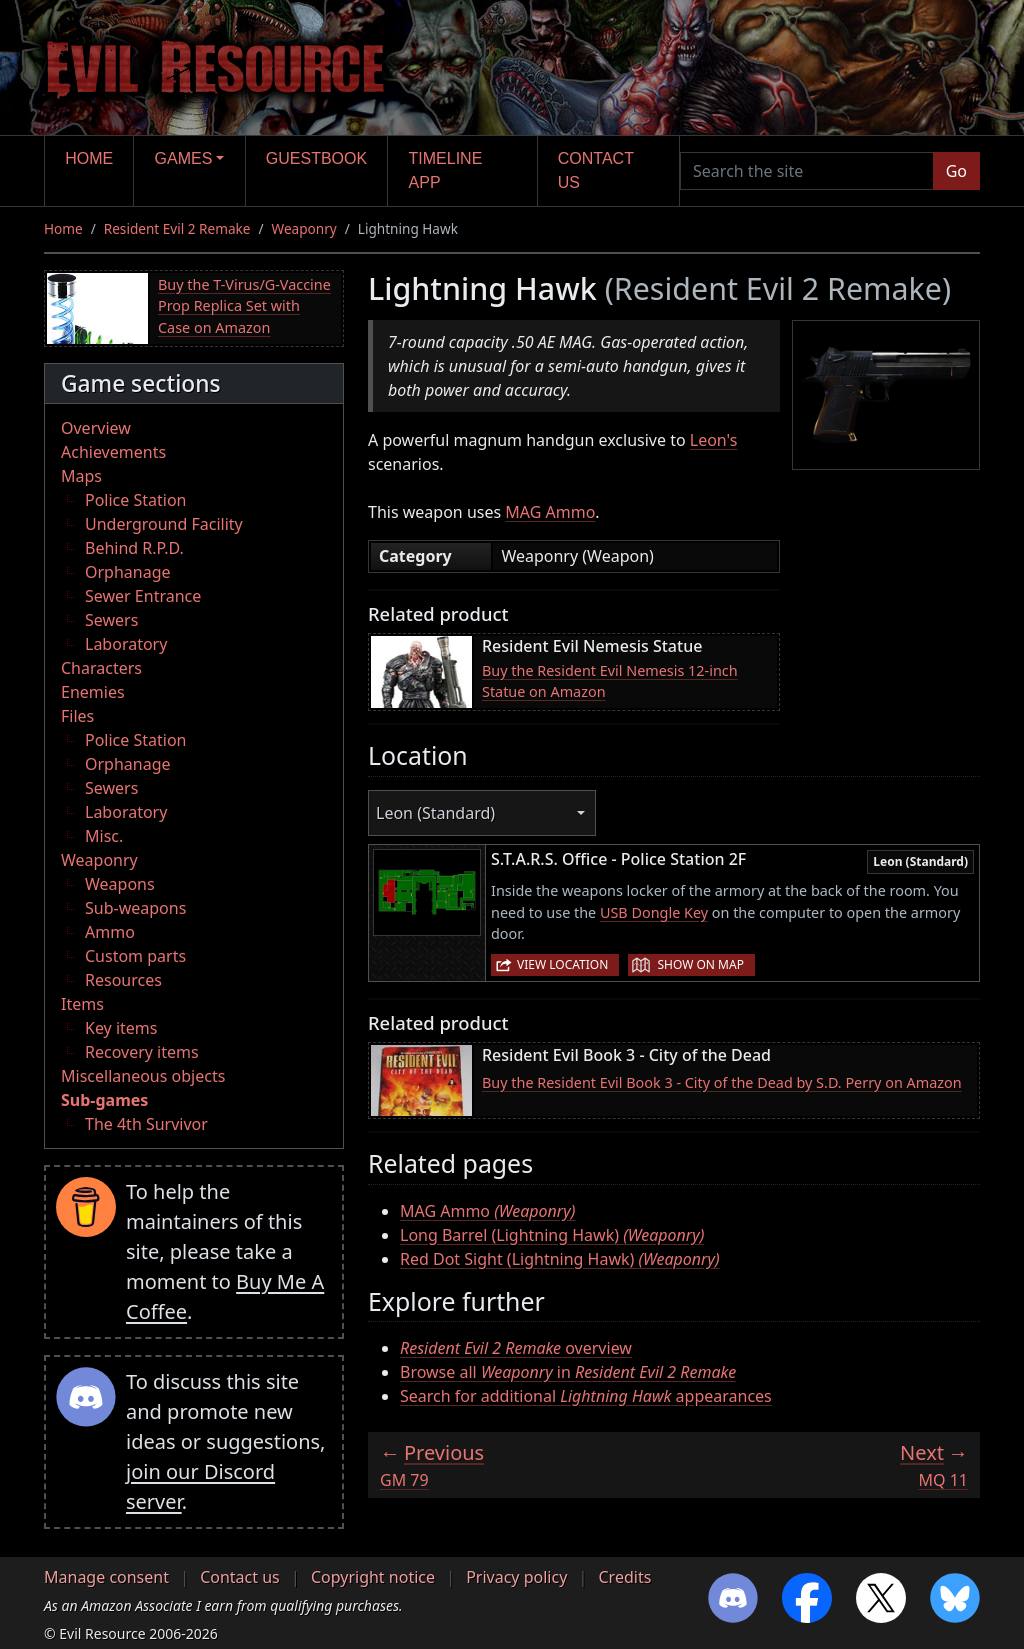 The width and height of the screenshot is (1024, 1649). I want to click on overview, so click(516, 1348).